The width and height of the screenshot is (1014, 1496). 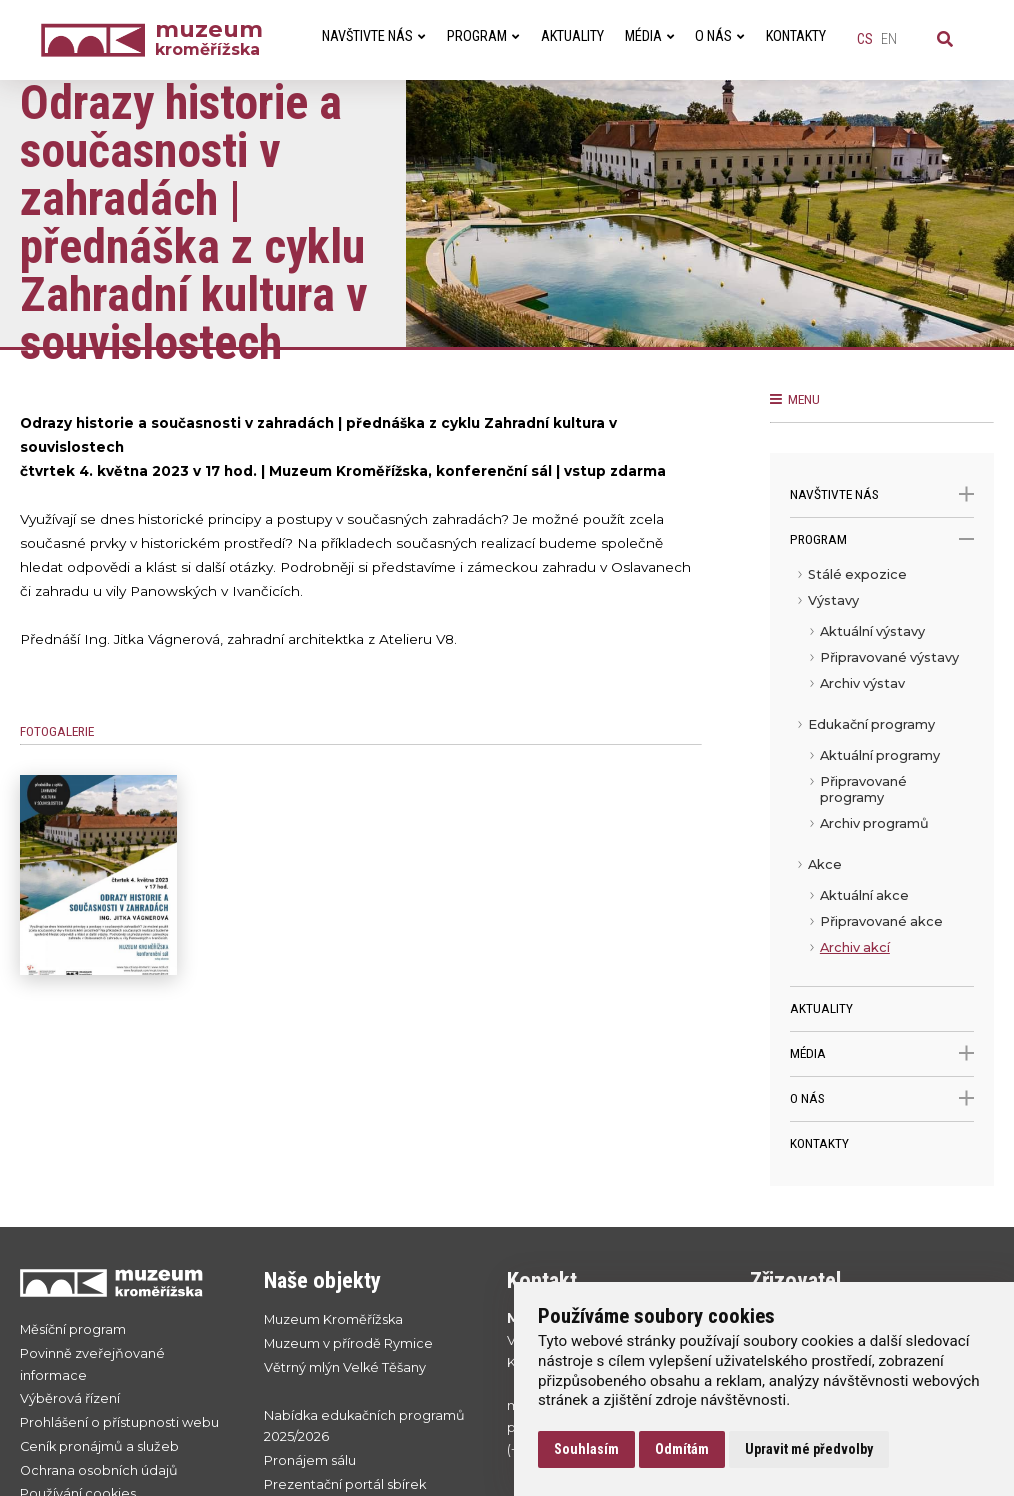 I want to click on Měsíční program, so click(x=73, y=1329).